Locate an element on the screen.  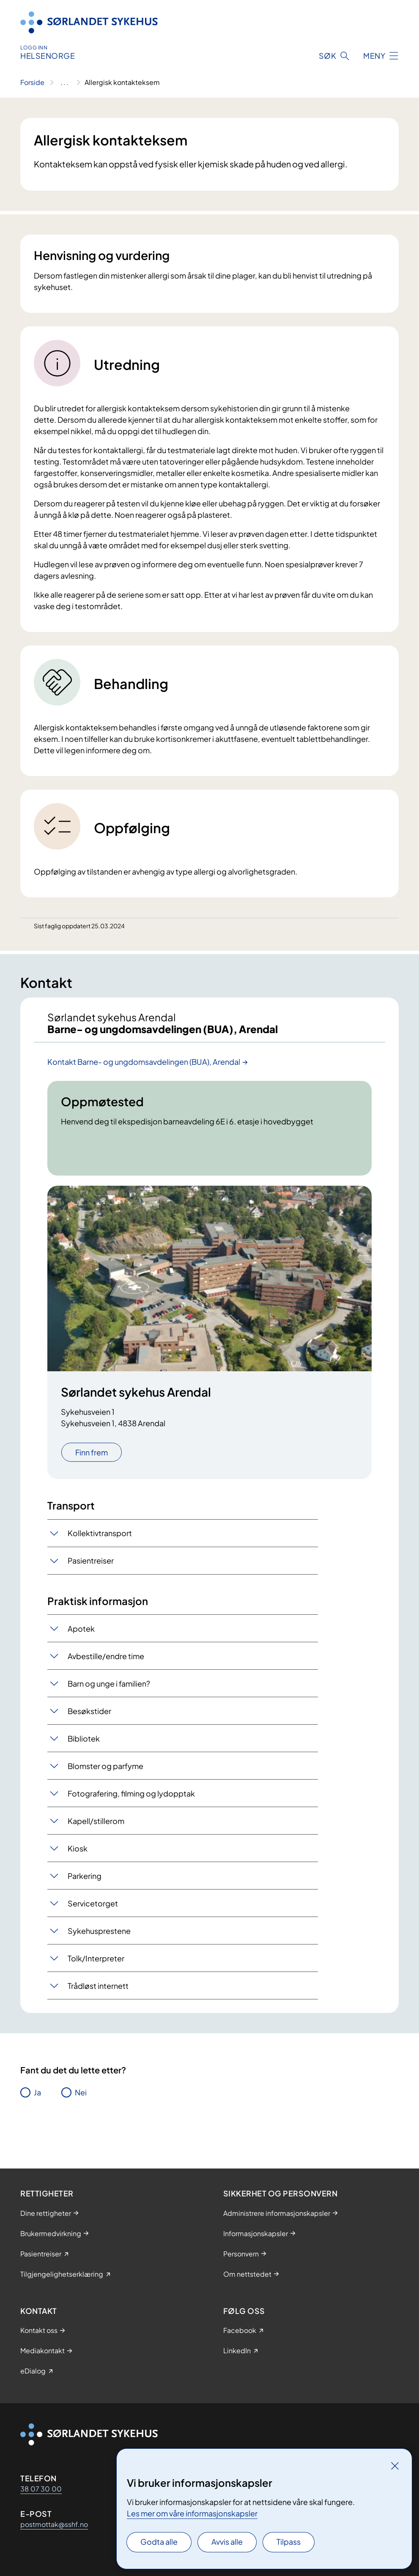
Tilpass is located at coordinates (289, 2541).